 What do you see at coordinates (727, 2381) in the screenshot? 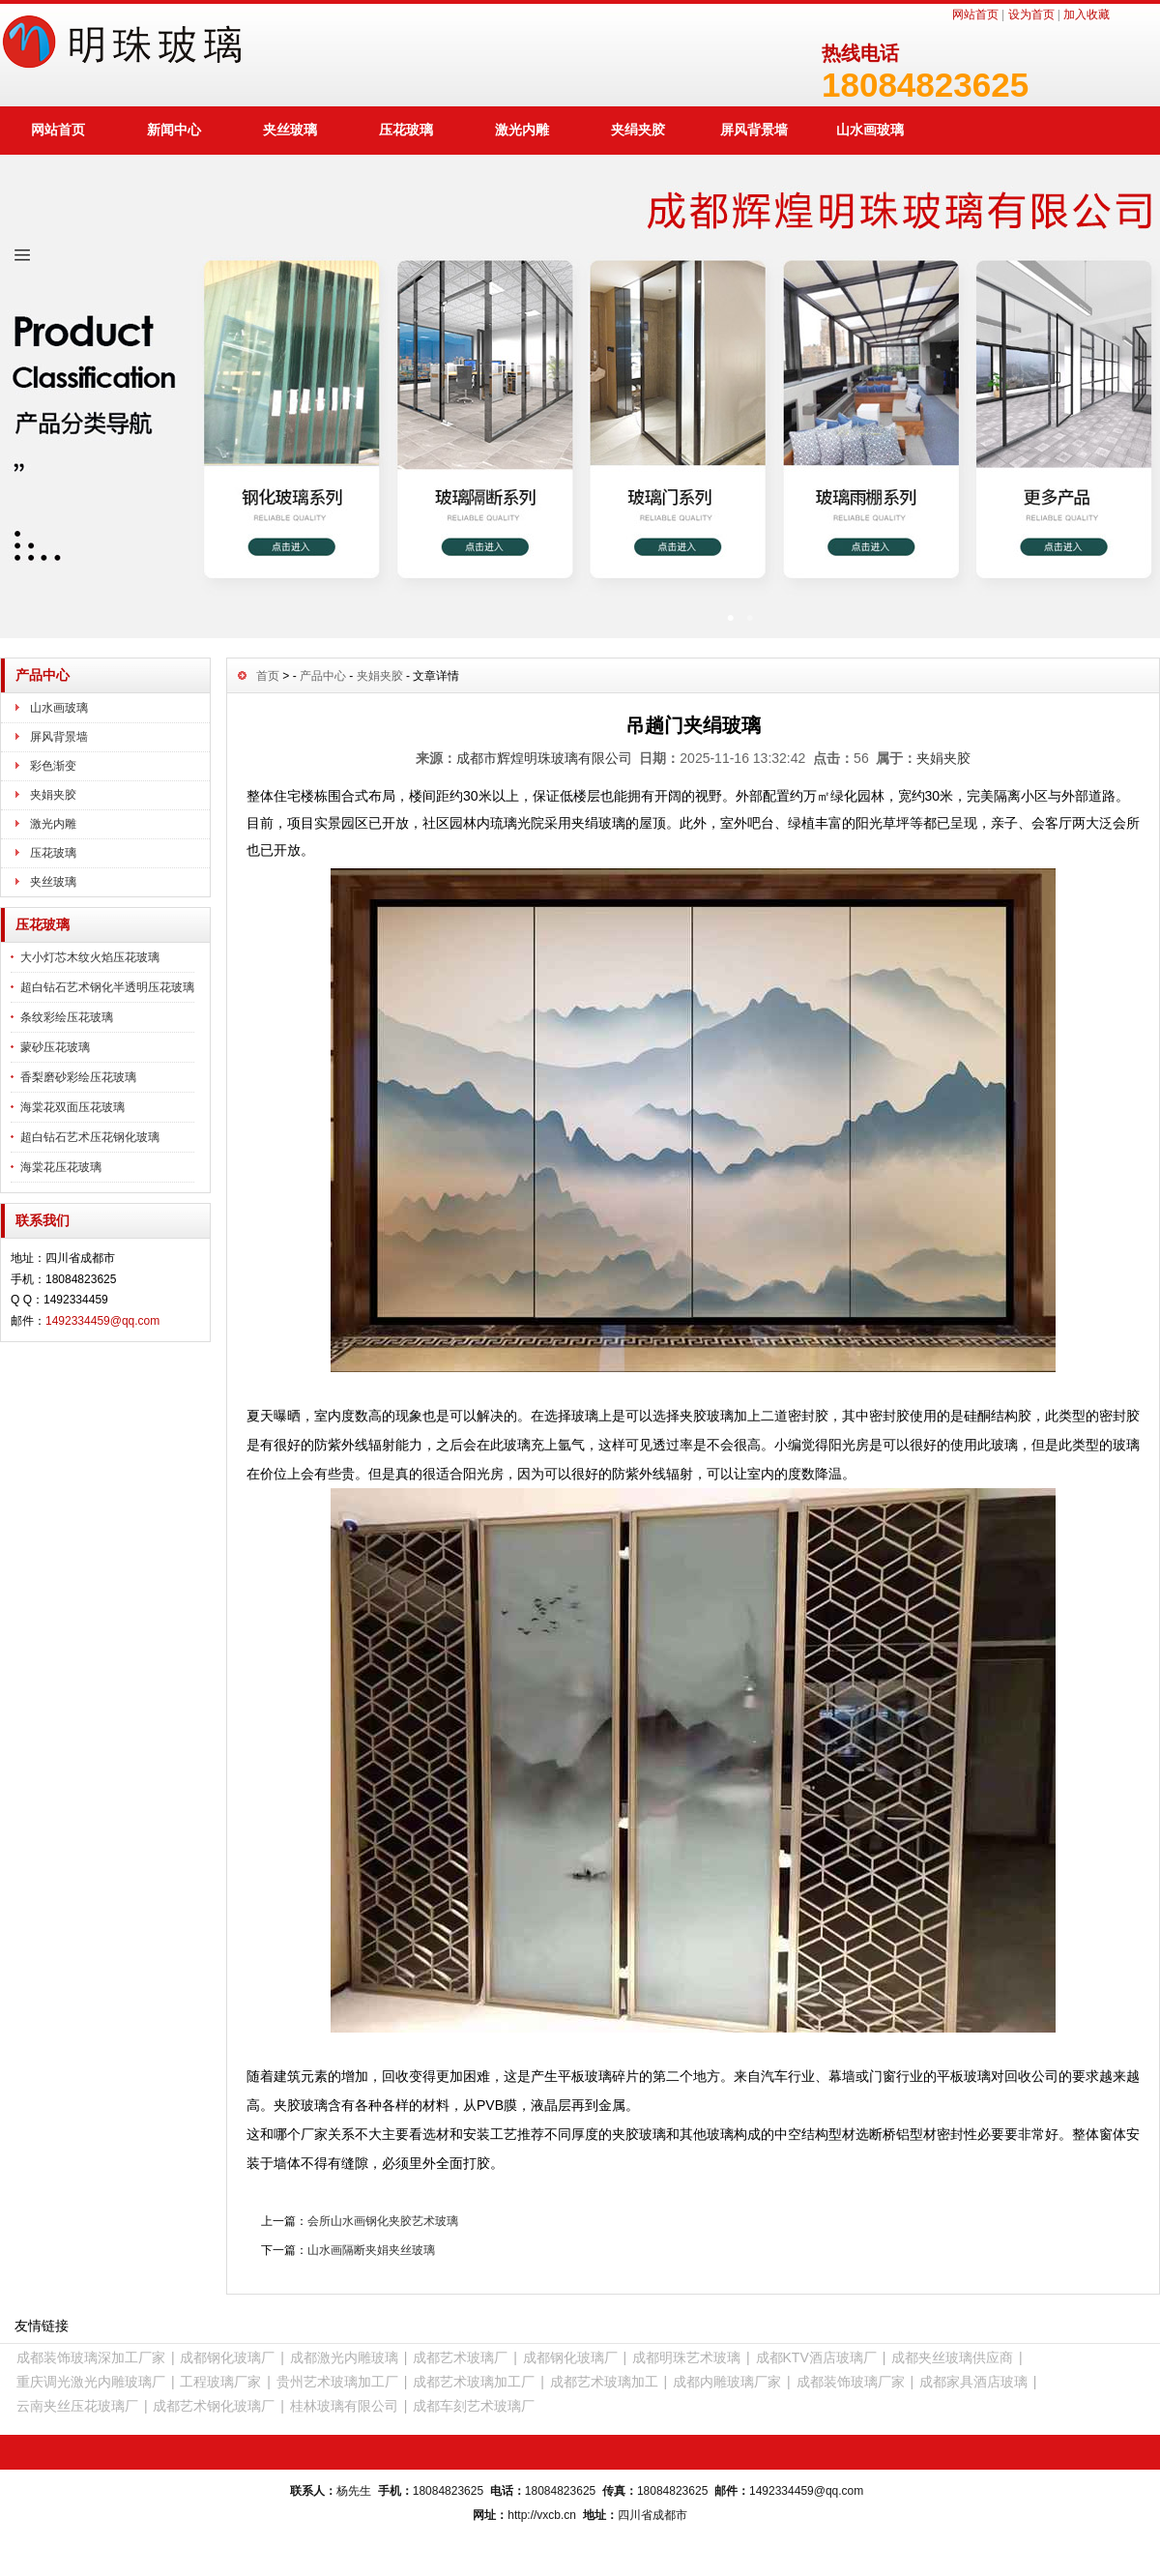
I see `成都内雕玻璃厂家` at bounding box center [727, 2381].